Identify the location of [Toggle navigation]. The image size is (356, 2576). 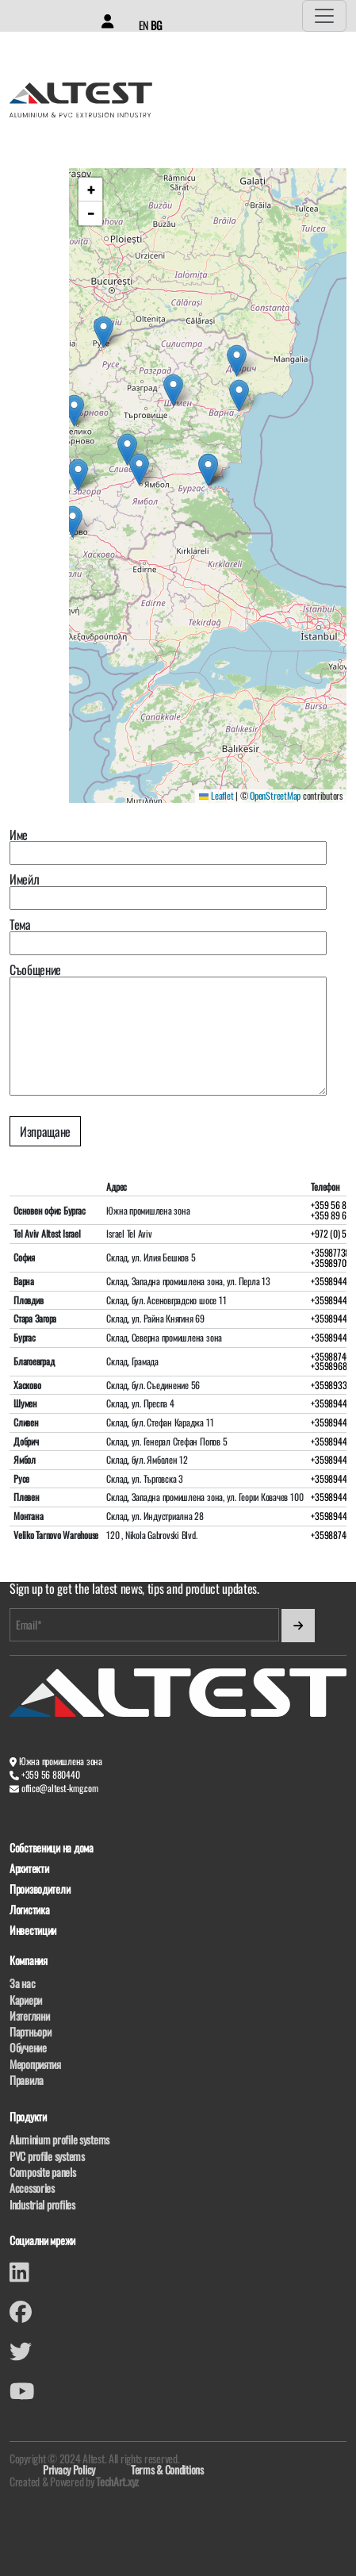
(324, 16).